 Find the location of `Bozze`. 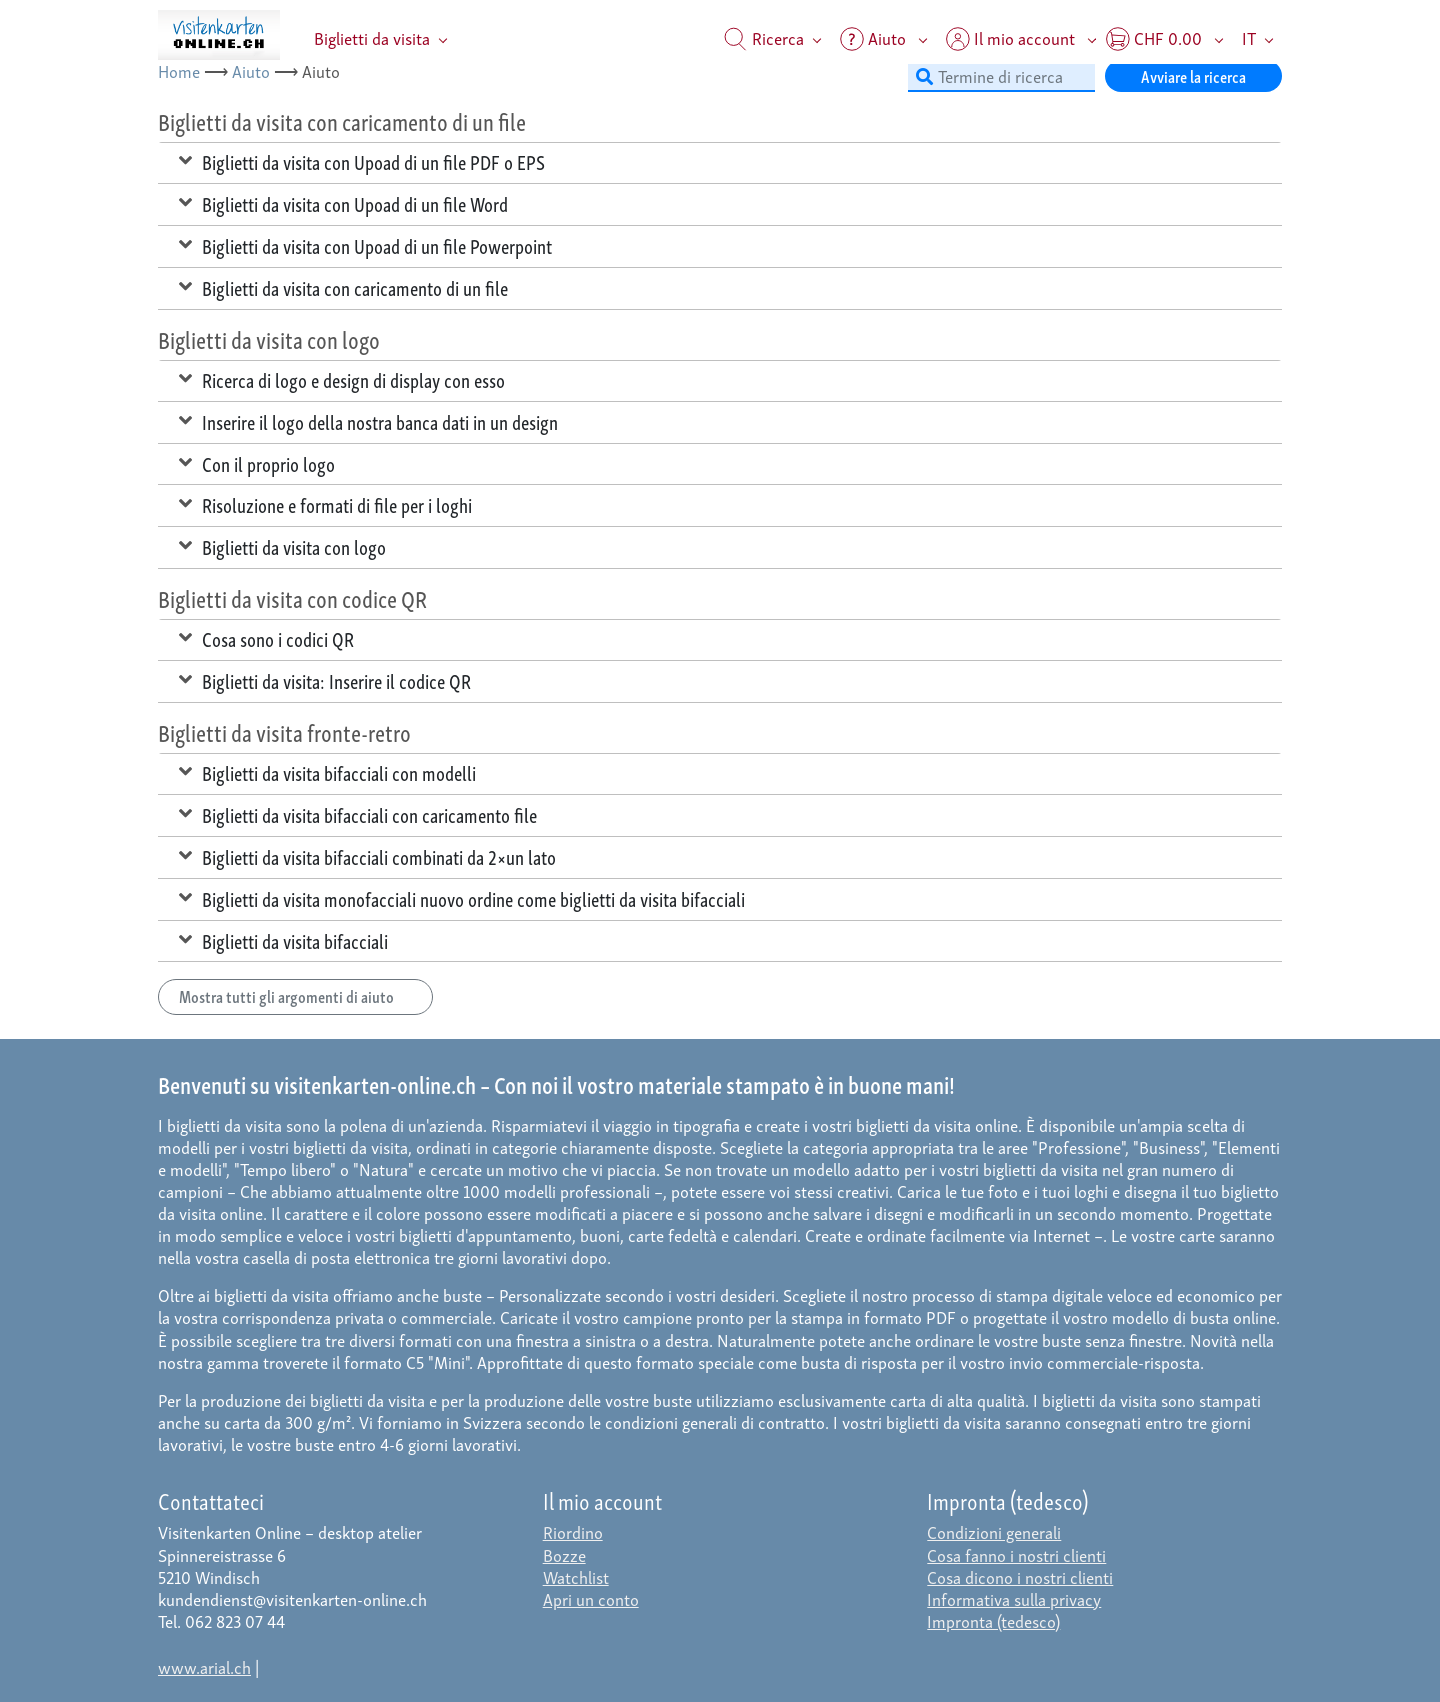

Bozze is located at coordinates (564, 1554).